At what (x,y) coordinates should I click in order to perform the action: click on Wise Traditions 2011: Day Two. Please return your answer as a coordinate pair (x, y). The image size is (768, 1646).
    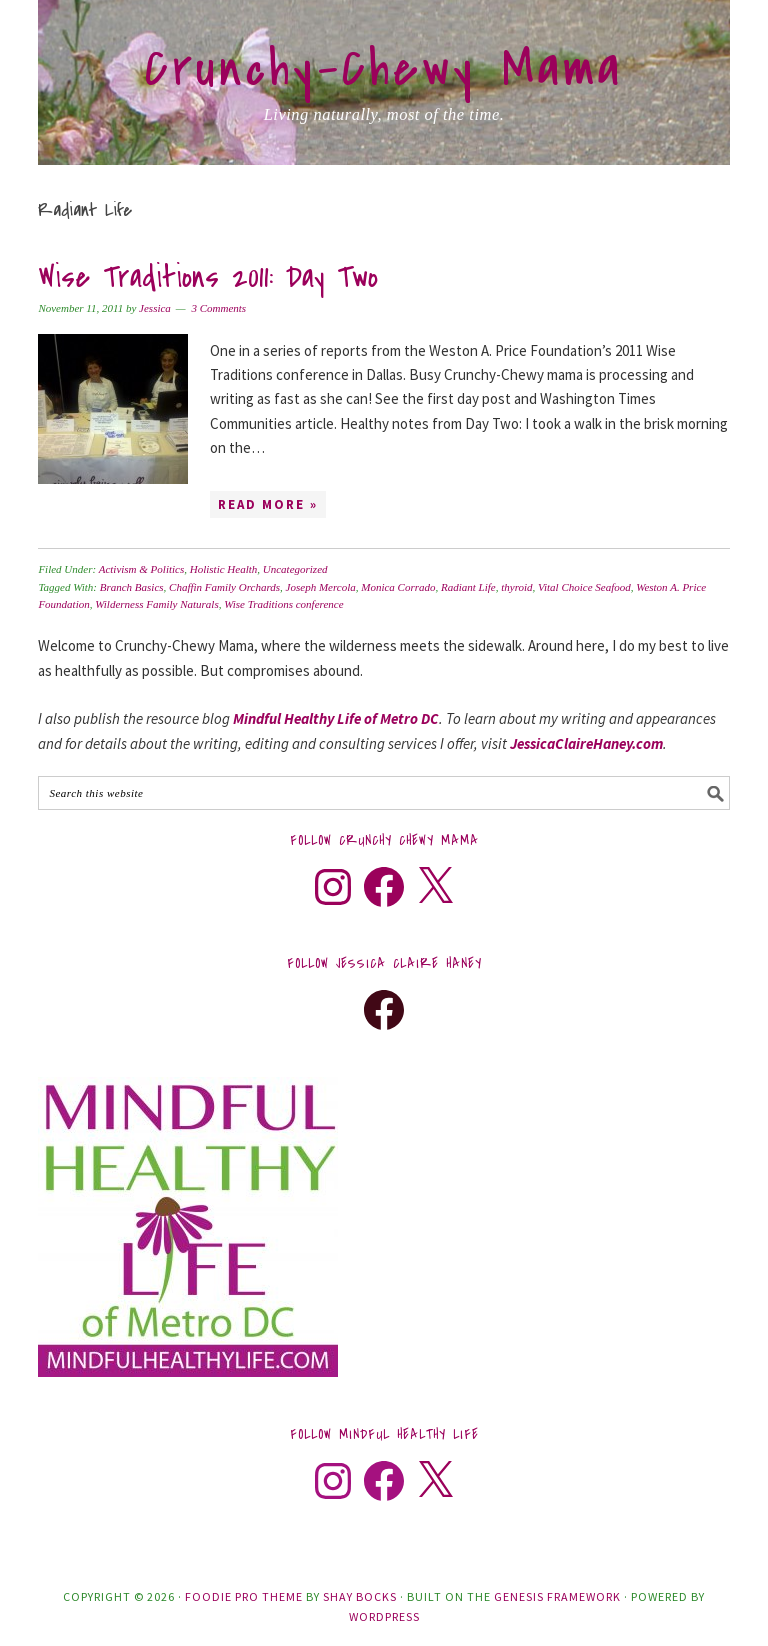
    Looking at the image, I should click on (208, 277).